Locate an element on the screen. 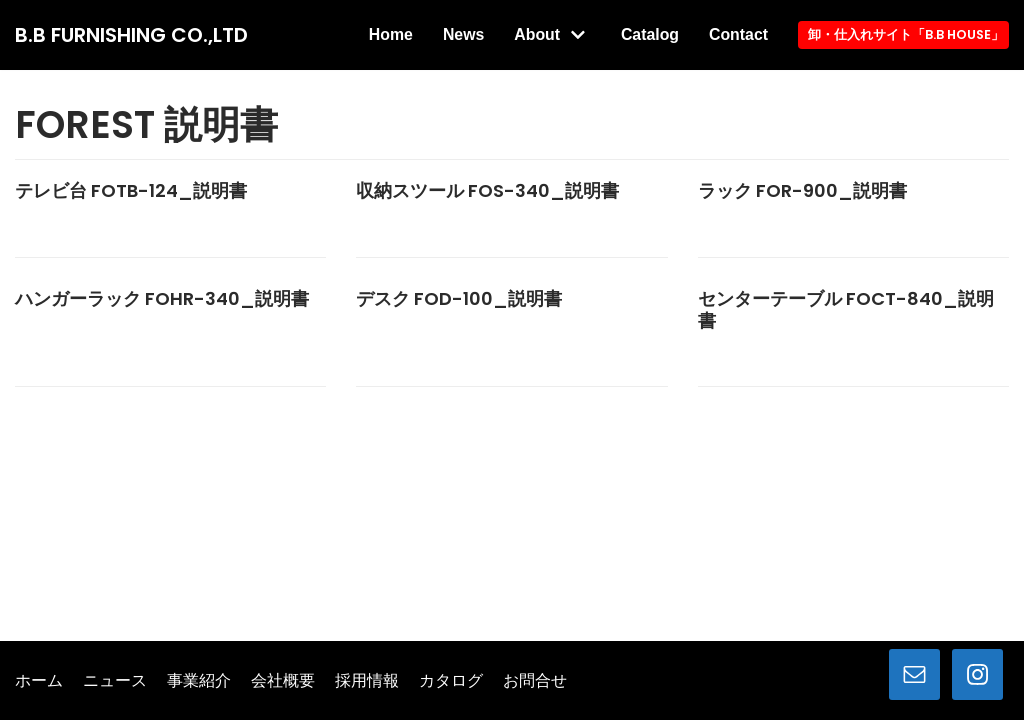  カタログ is located at coordinates (451, 681).